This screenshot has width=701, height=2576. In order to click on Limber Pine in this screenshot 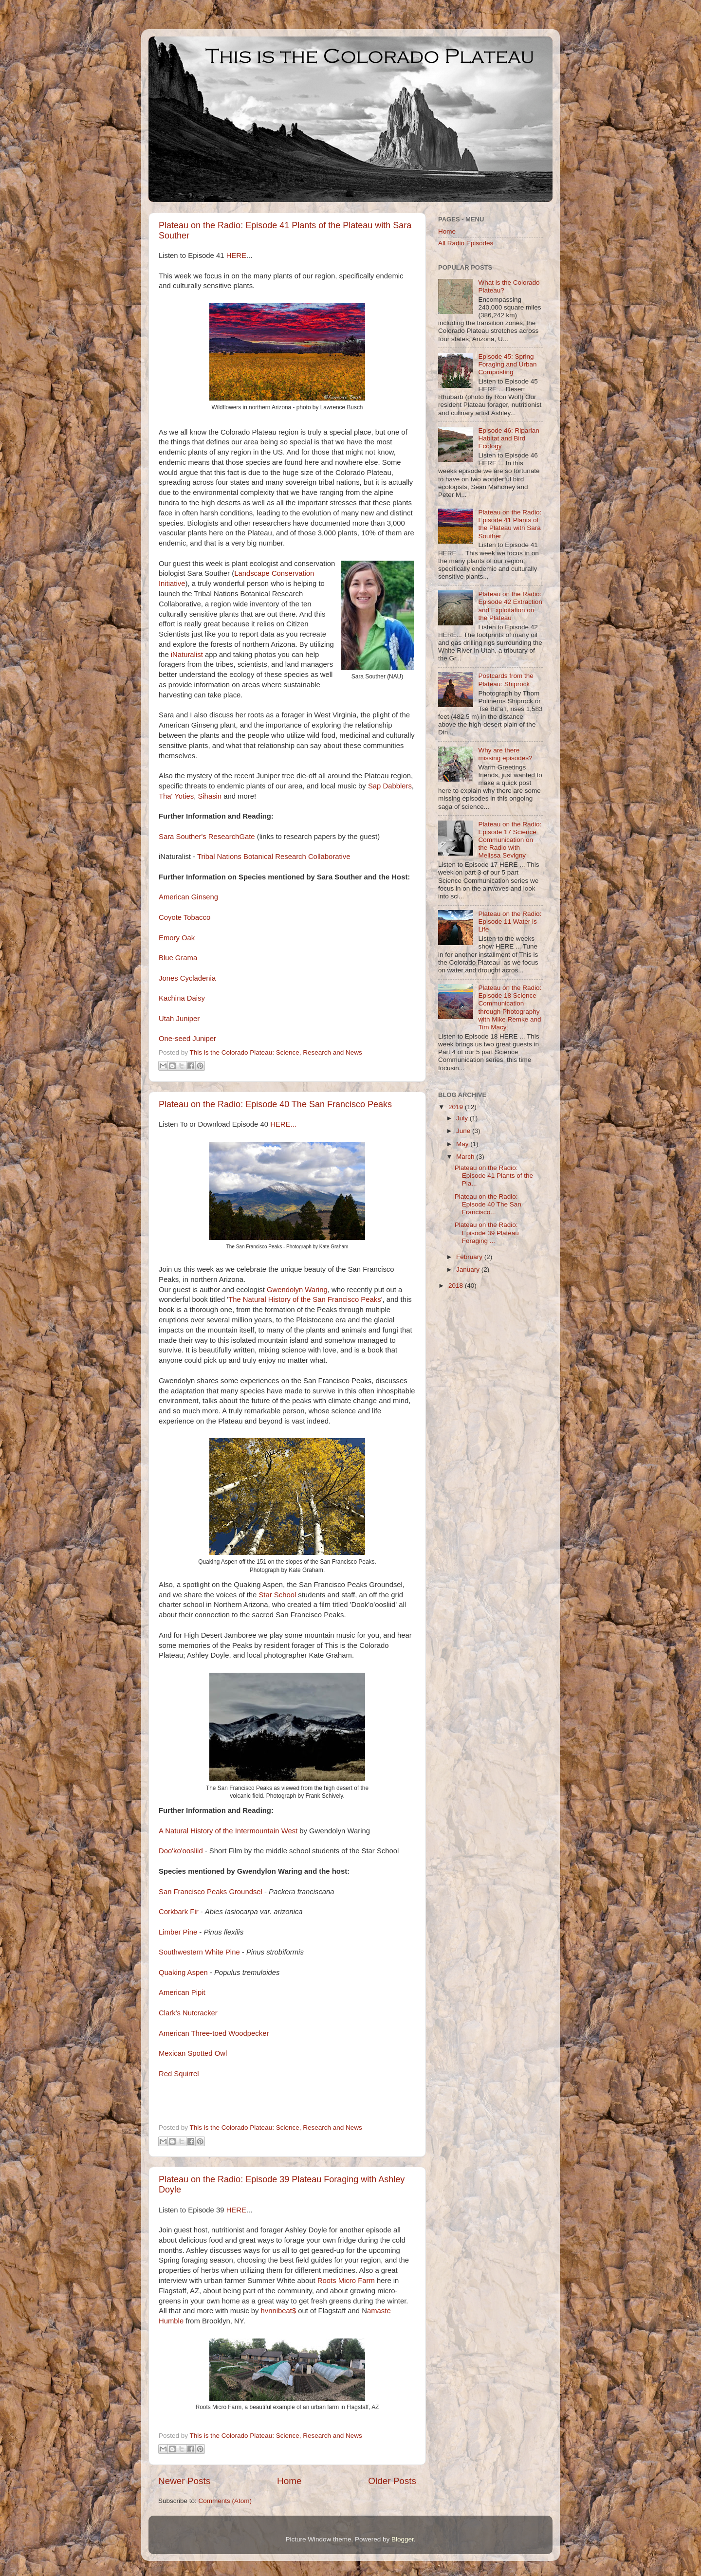, I will do `click(178, 1932)`.